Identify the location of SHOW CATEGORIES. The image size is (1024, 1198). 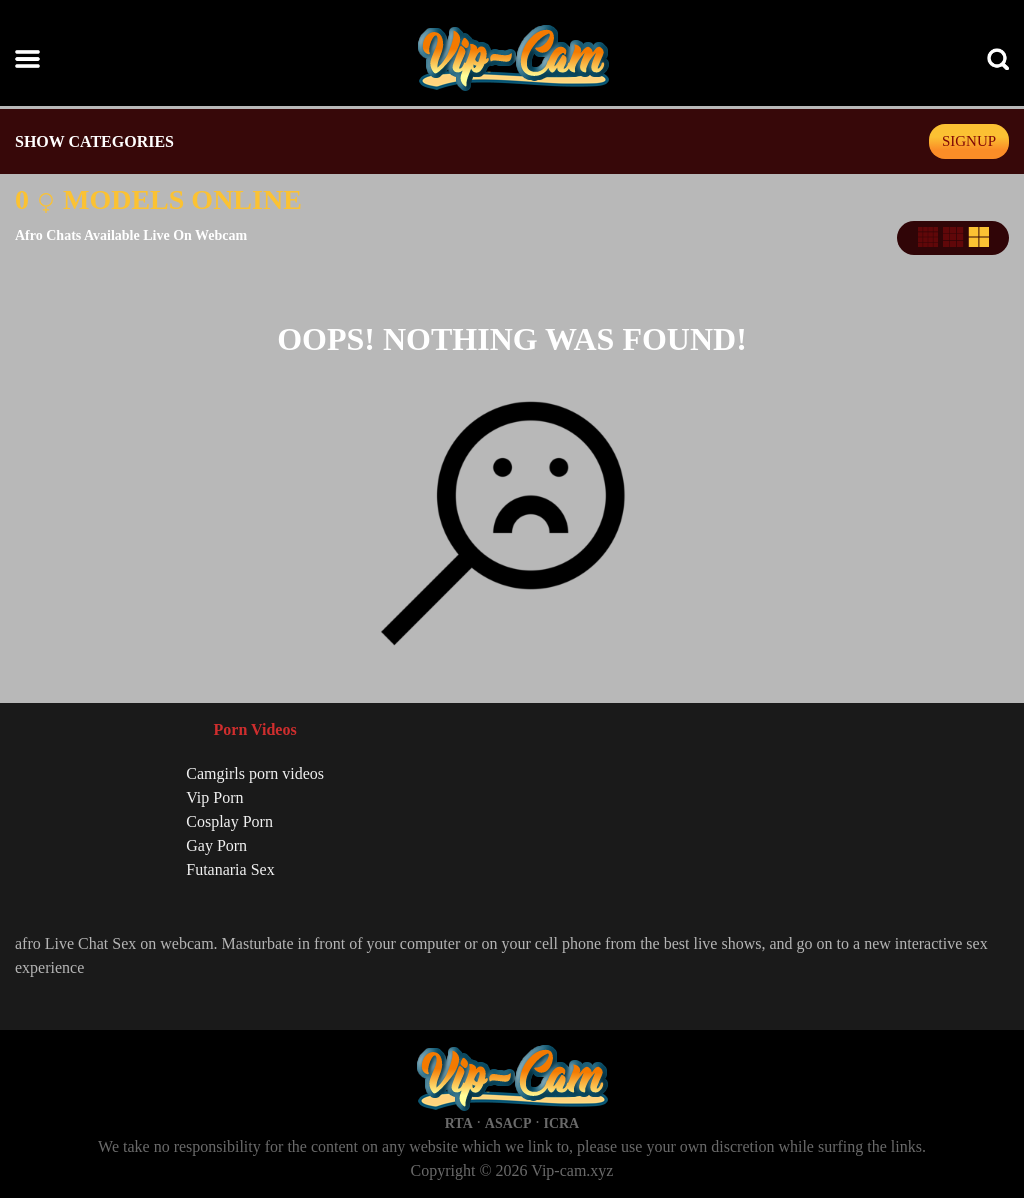
(94, 141).